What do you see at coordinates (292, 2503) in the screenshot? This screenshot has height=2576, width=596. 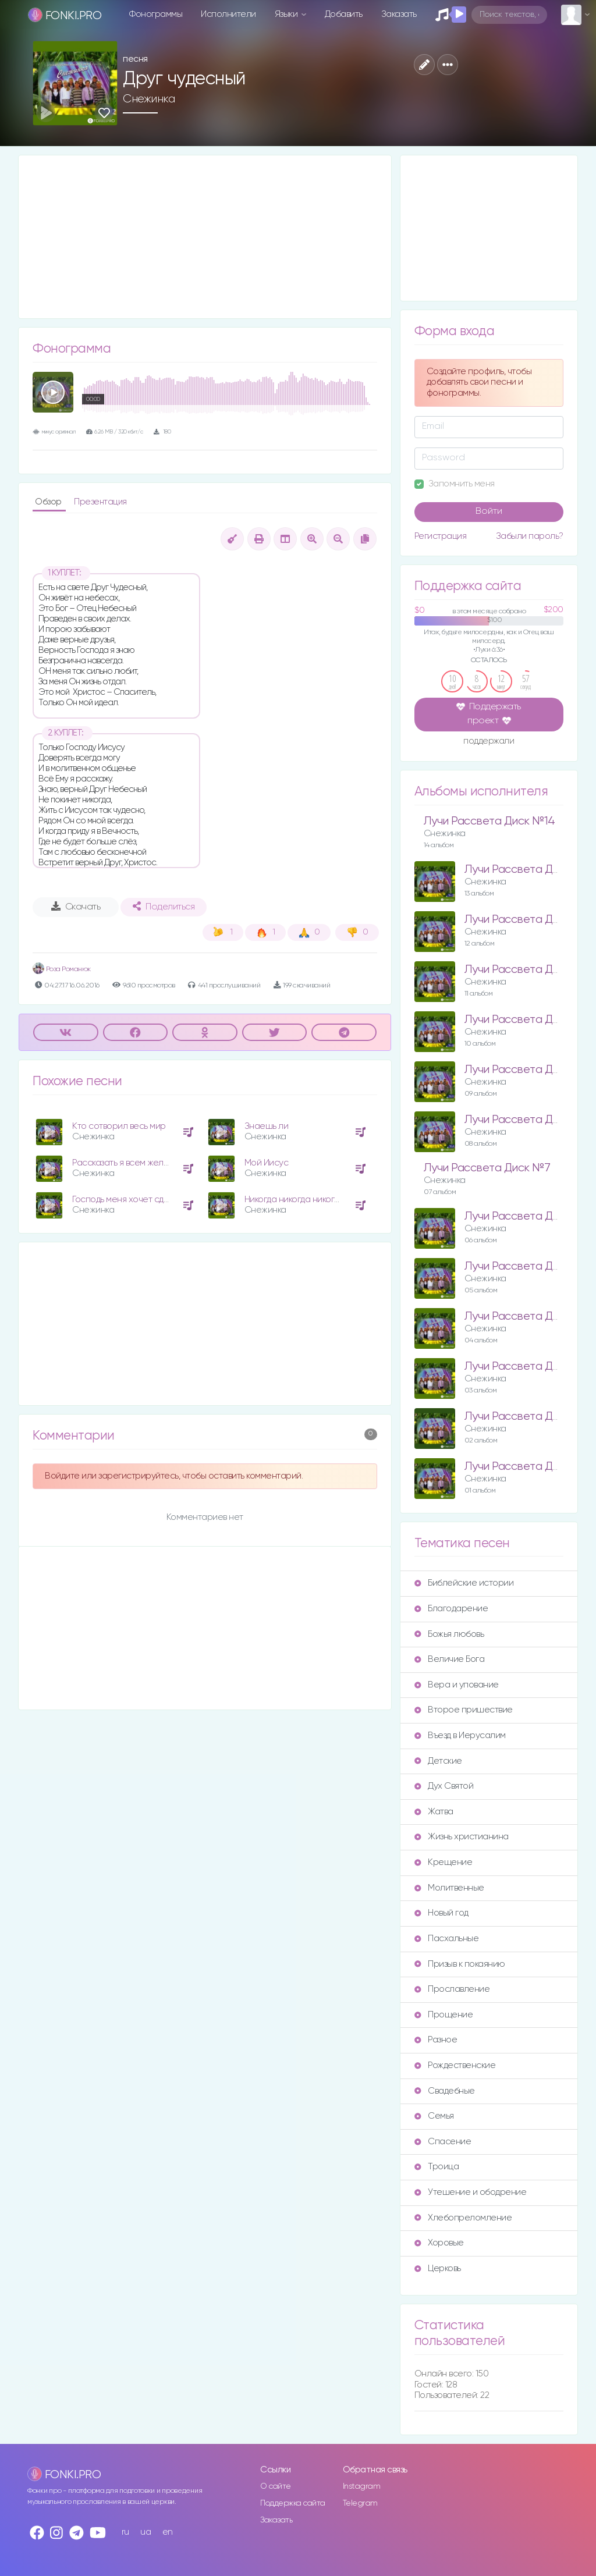 I see `Поддержка сайта` at bounding box center [292, 2503].